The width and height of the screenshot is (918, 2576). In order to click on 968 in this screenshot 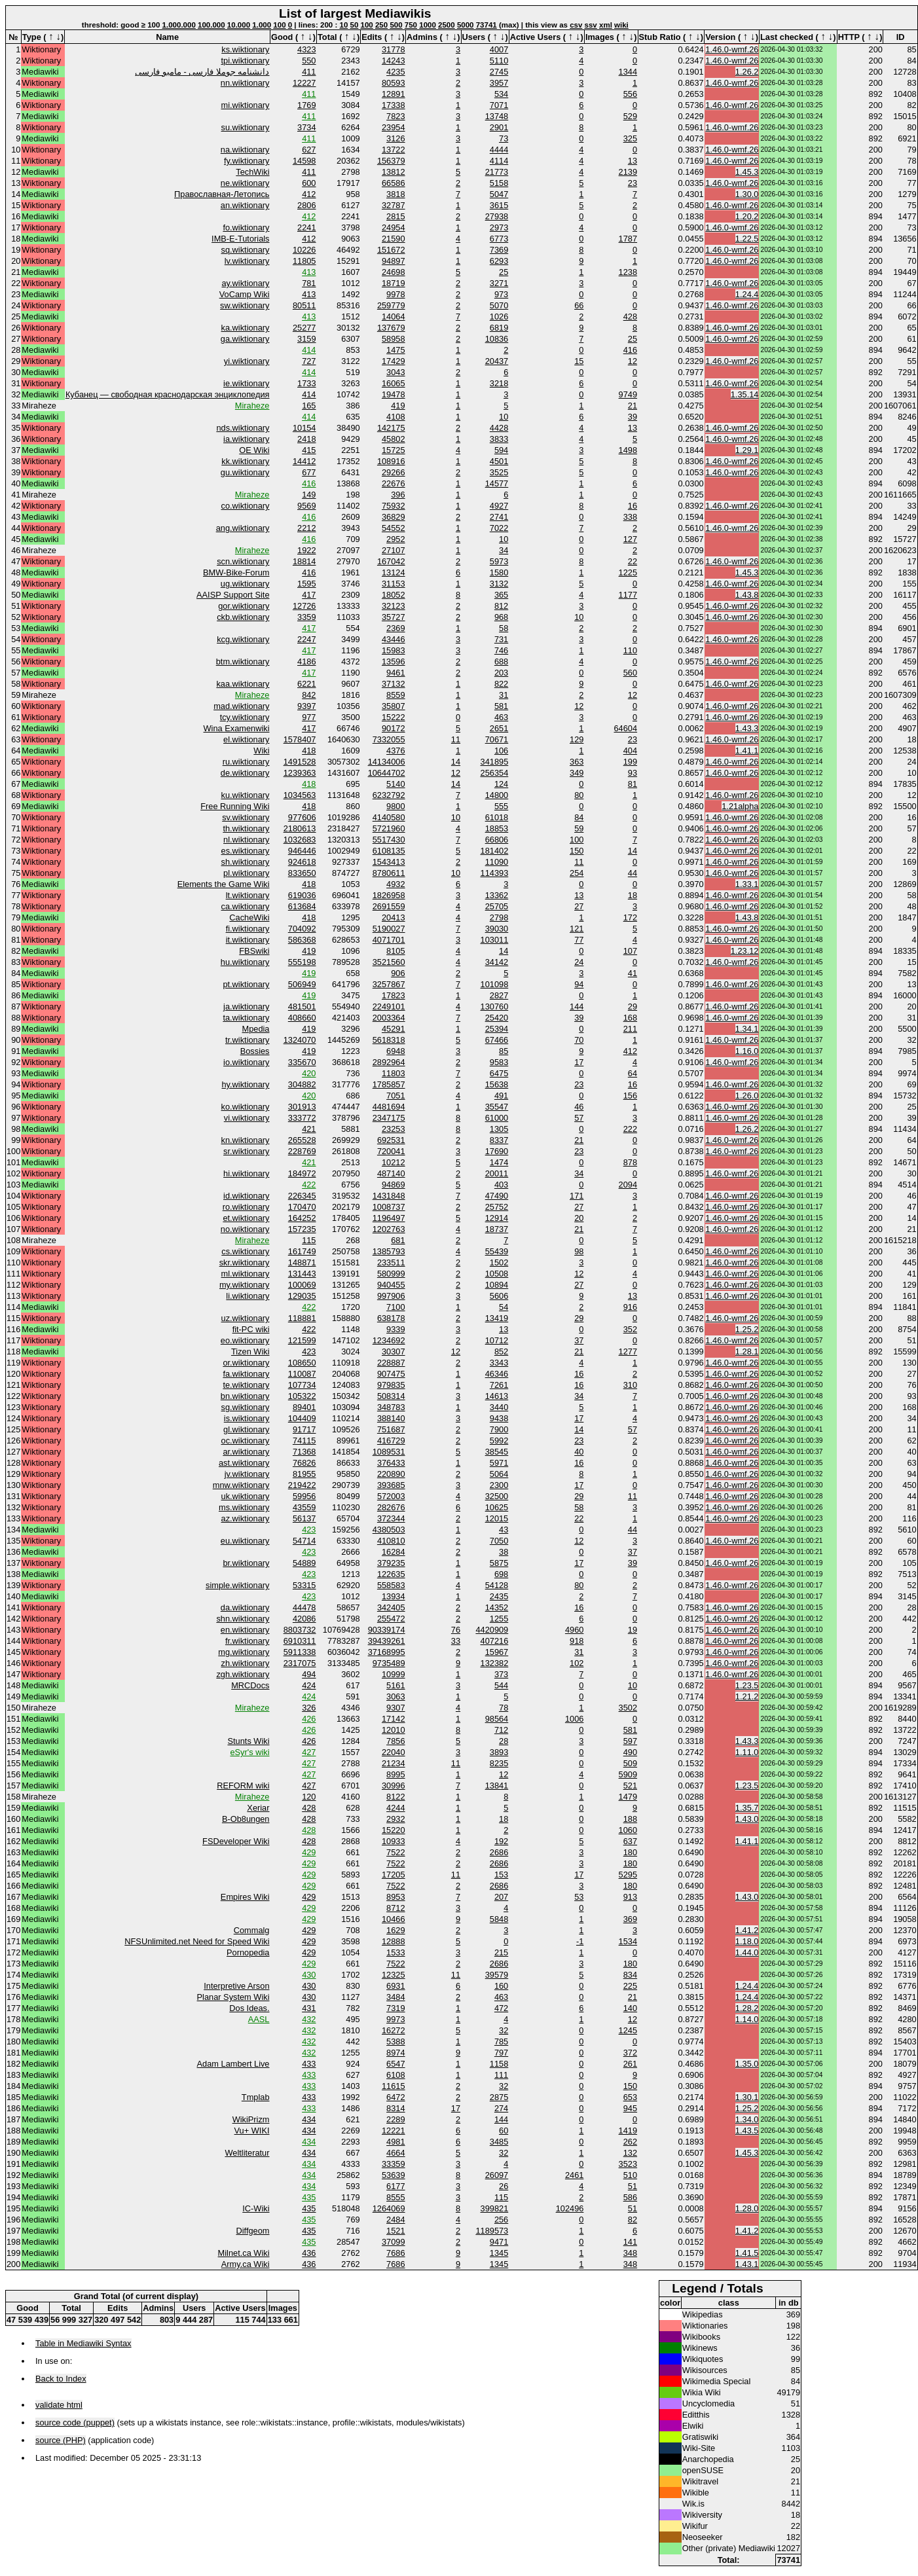, I will do `click(501, 617)`.